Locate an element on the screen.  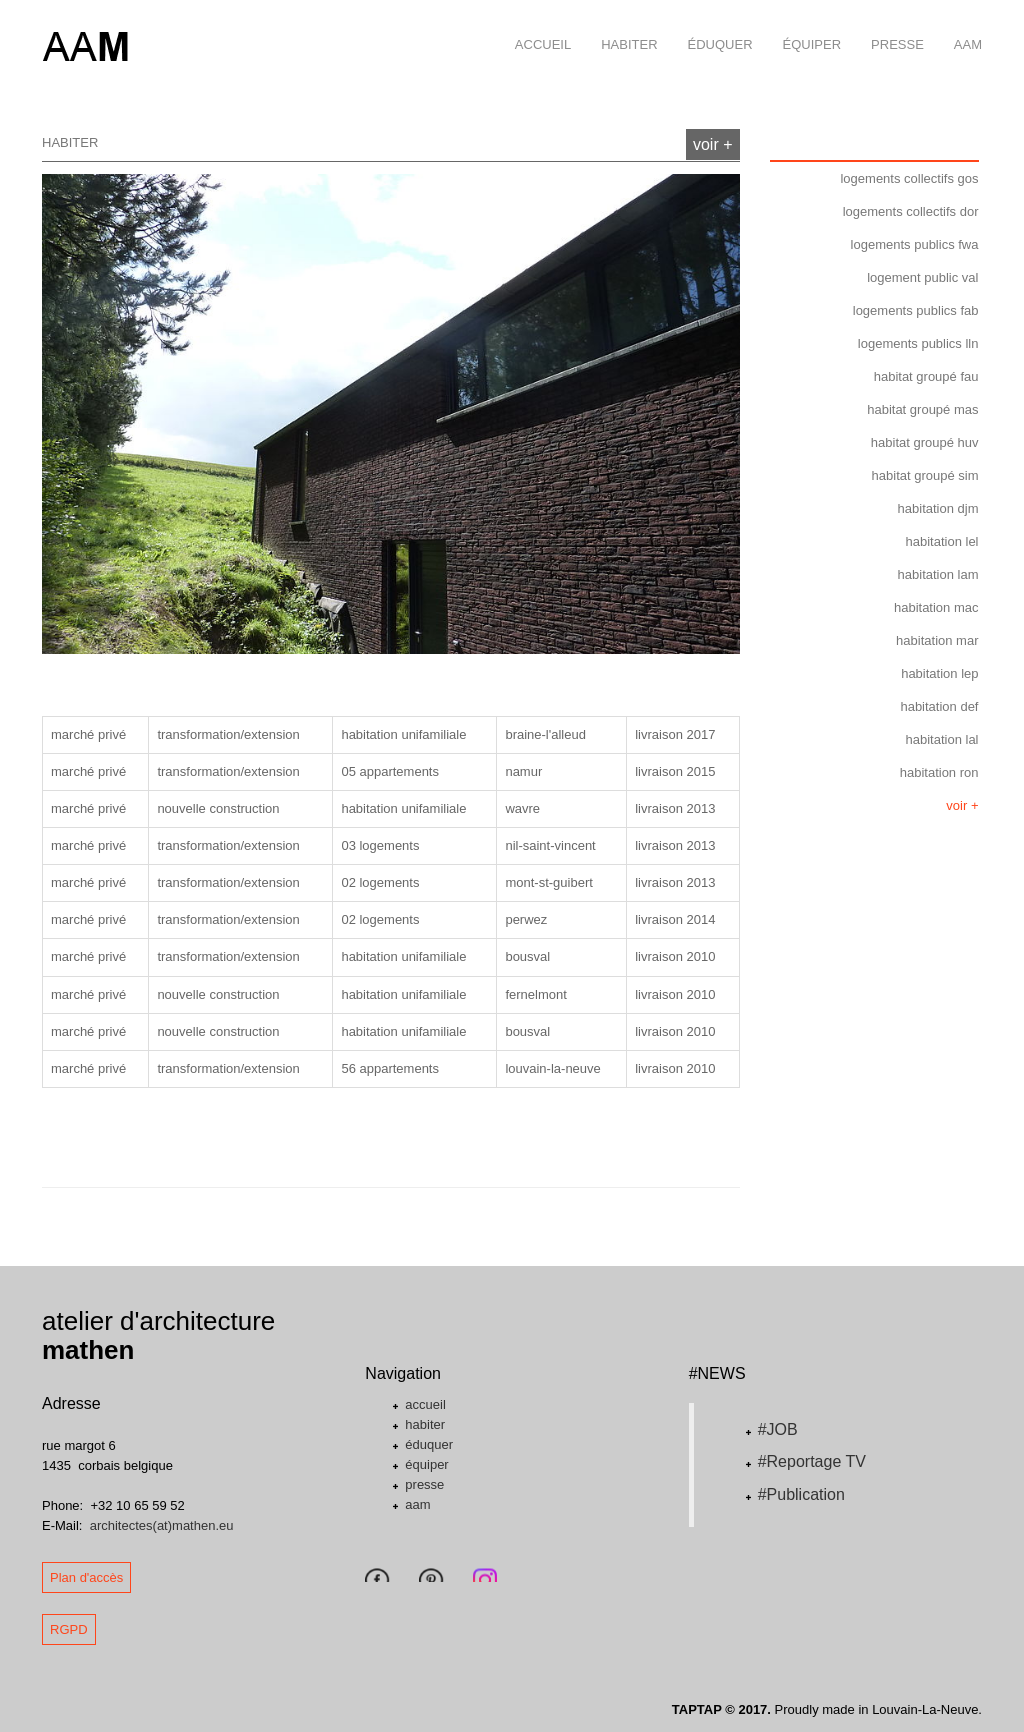
voir + is located at coordinates (713, 144).